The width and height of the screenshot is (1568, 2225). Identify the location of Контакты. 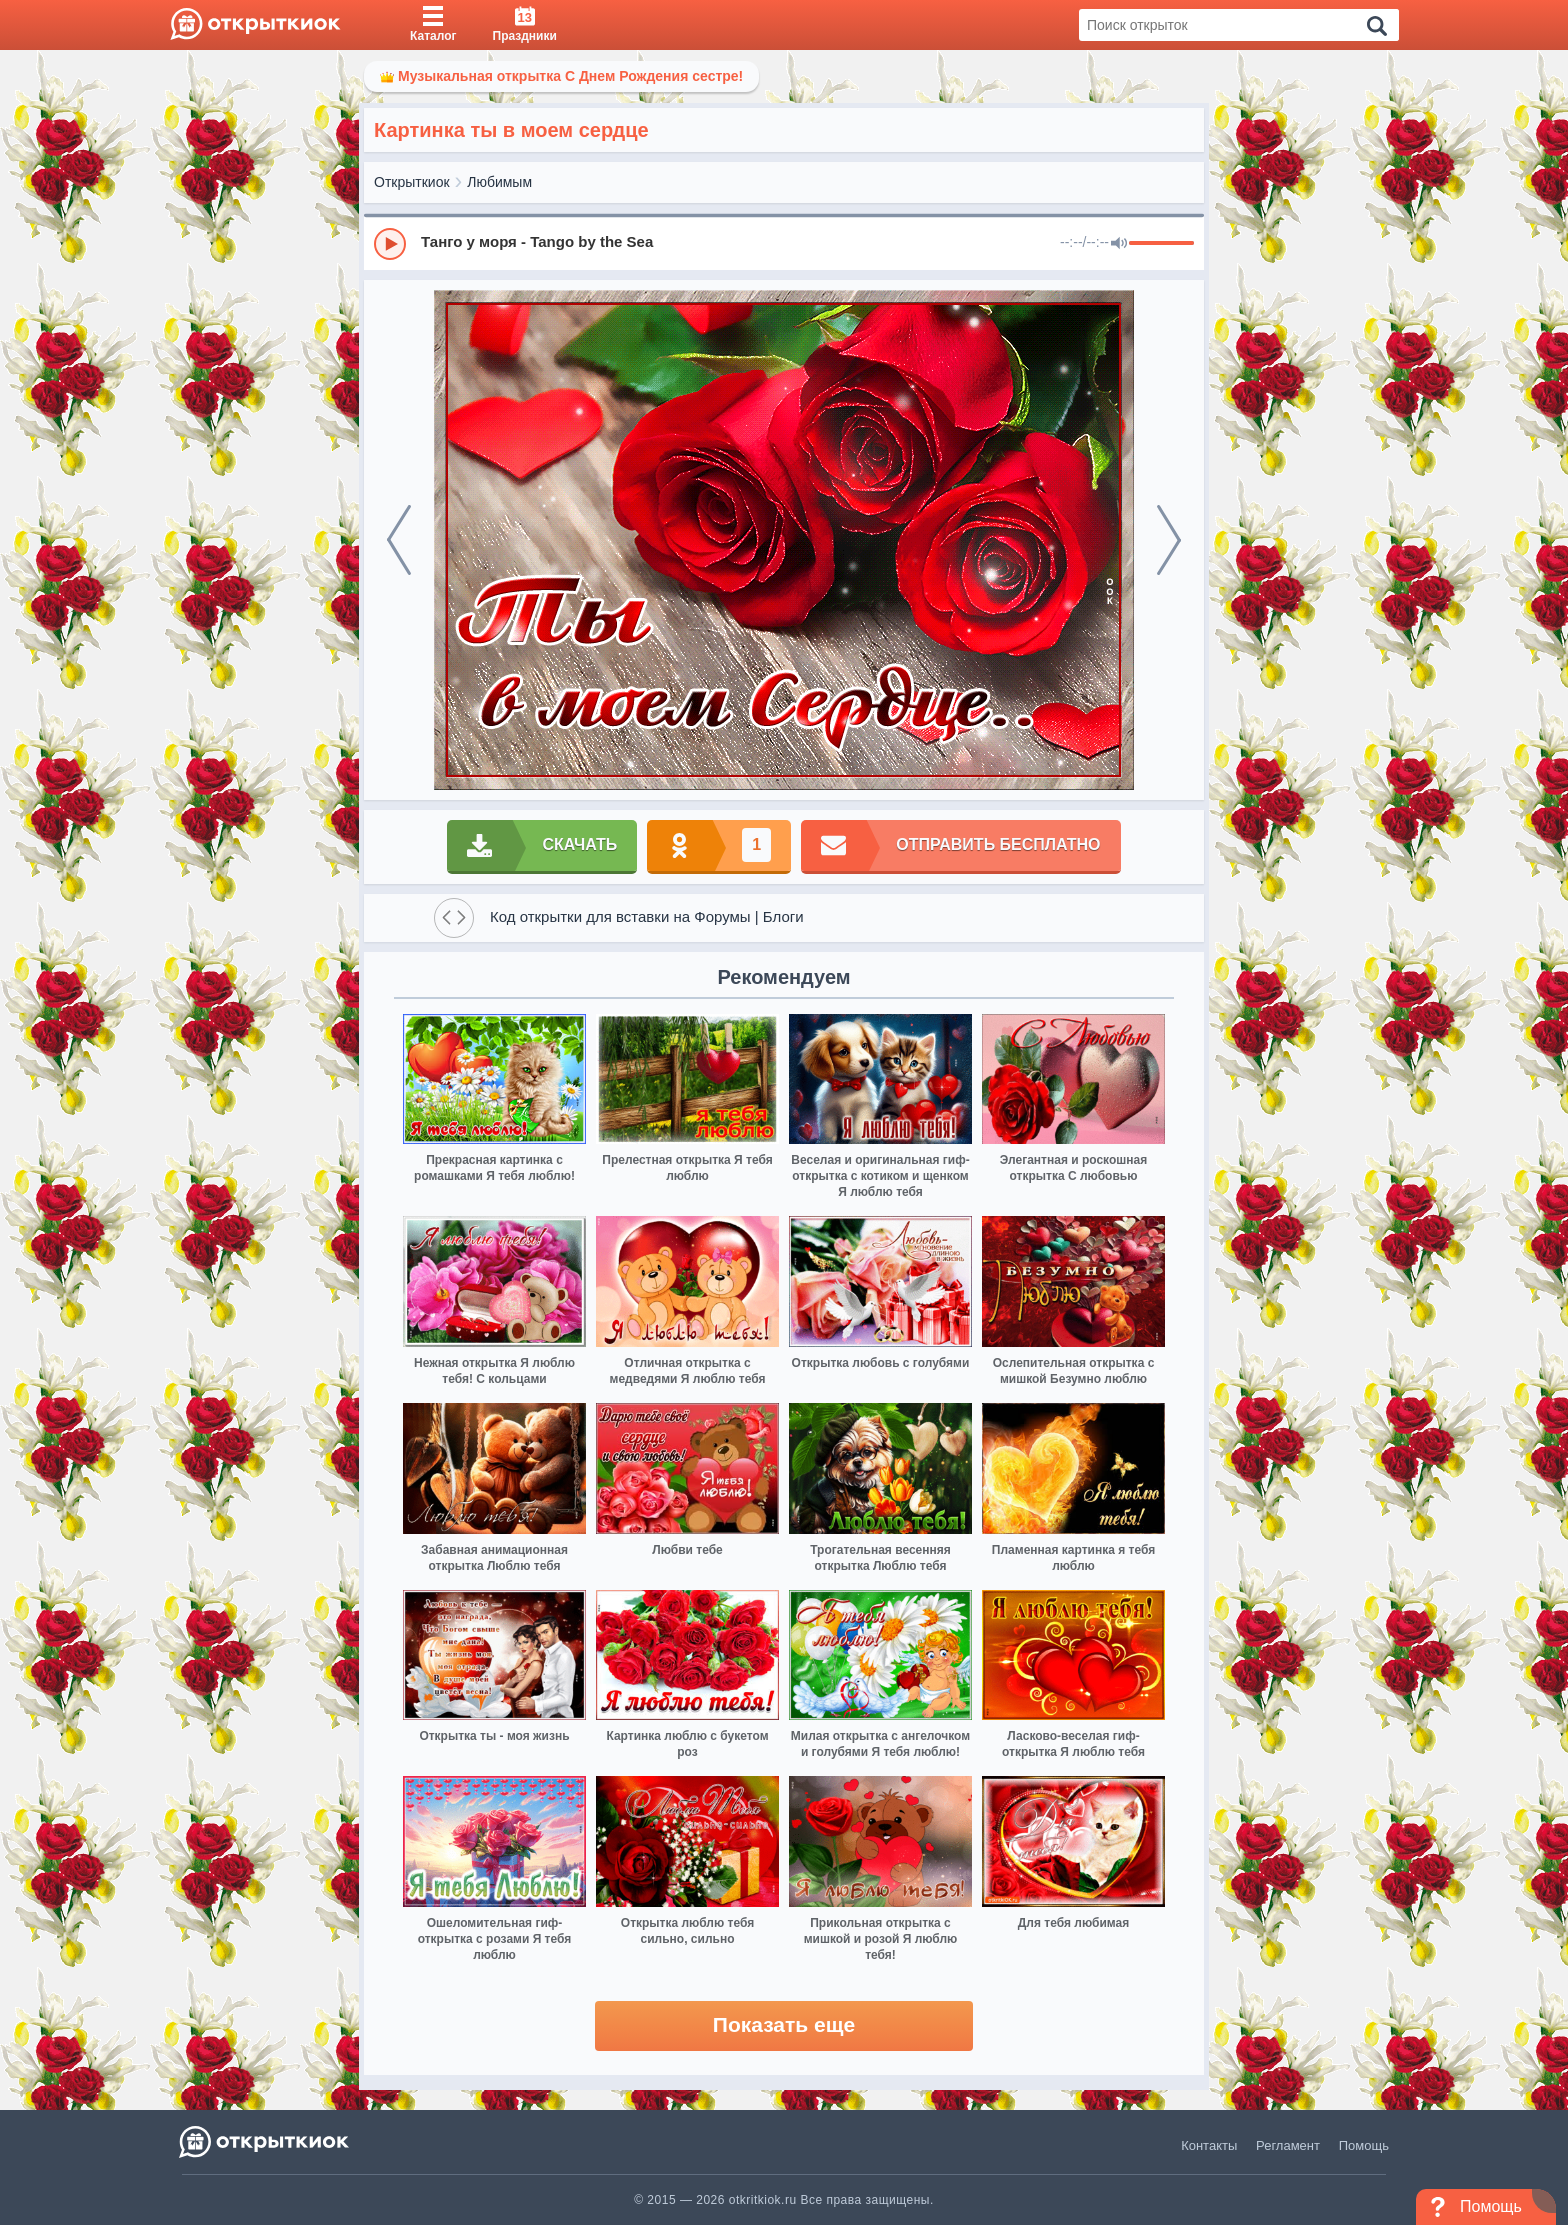
(1209, 2145).